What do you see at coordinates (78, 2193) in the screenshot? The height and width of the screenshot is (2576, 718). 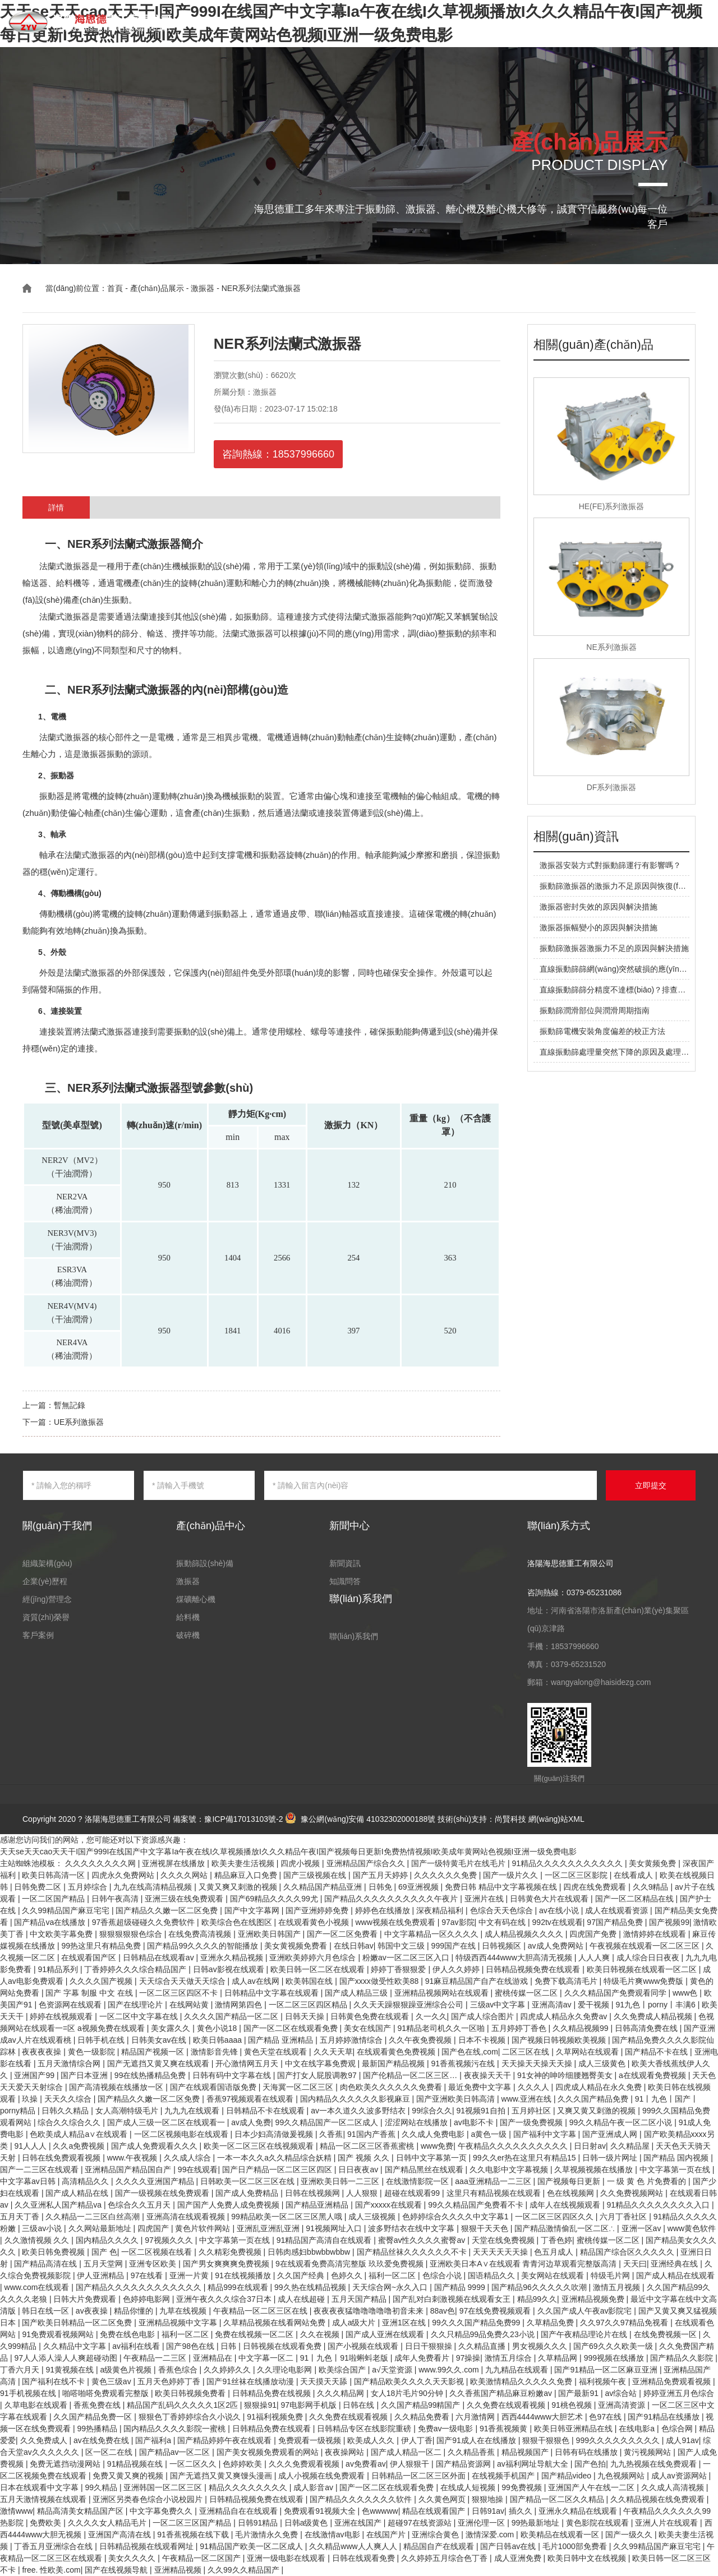 I see `国产成人精品在线` at bounding box center [78, 2193].